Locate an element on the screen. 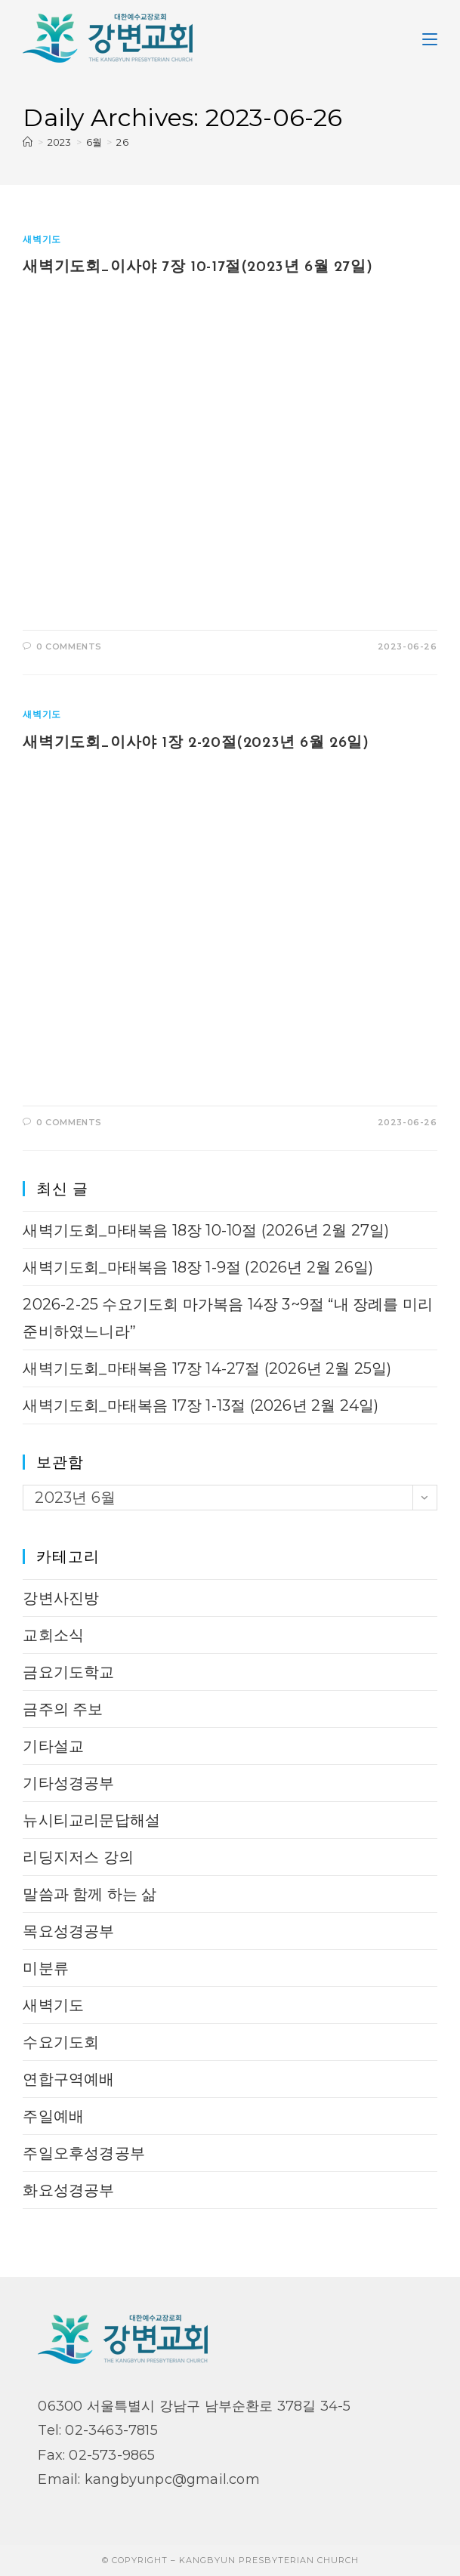 Image resolution: width=460 pixels, height=2576 pixels. 새벽기도회_이사야 7장 10-17절(2023년 6월 27일) is located at coordinates (197, 267).